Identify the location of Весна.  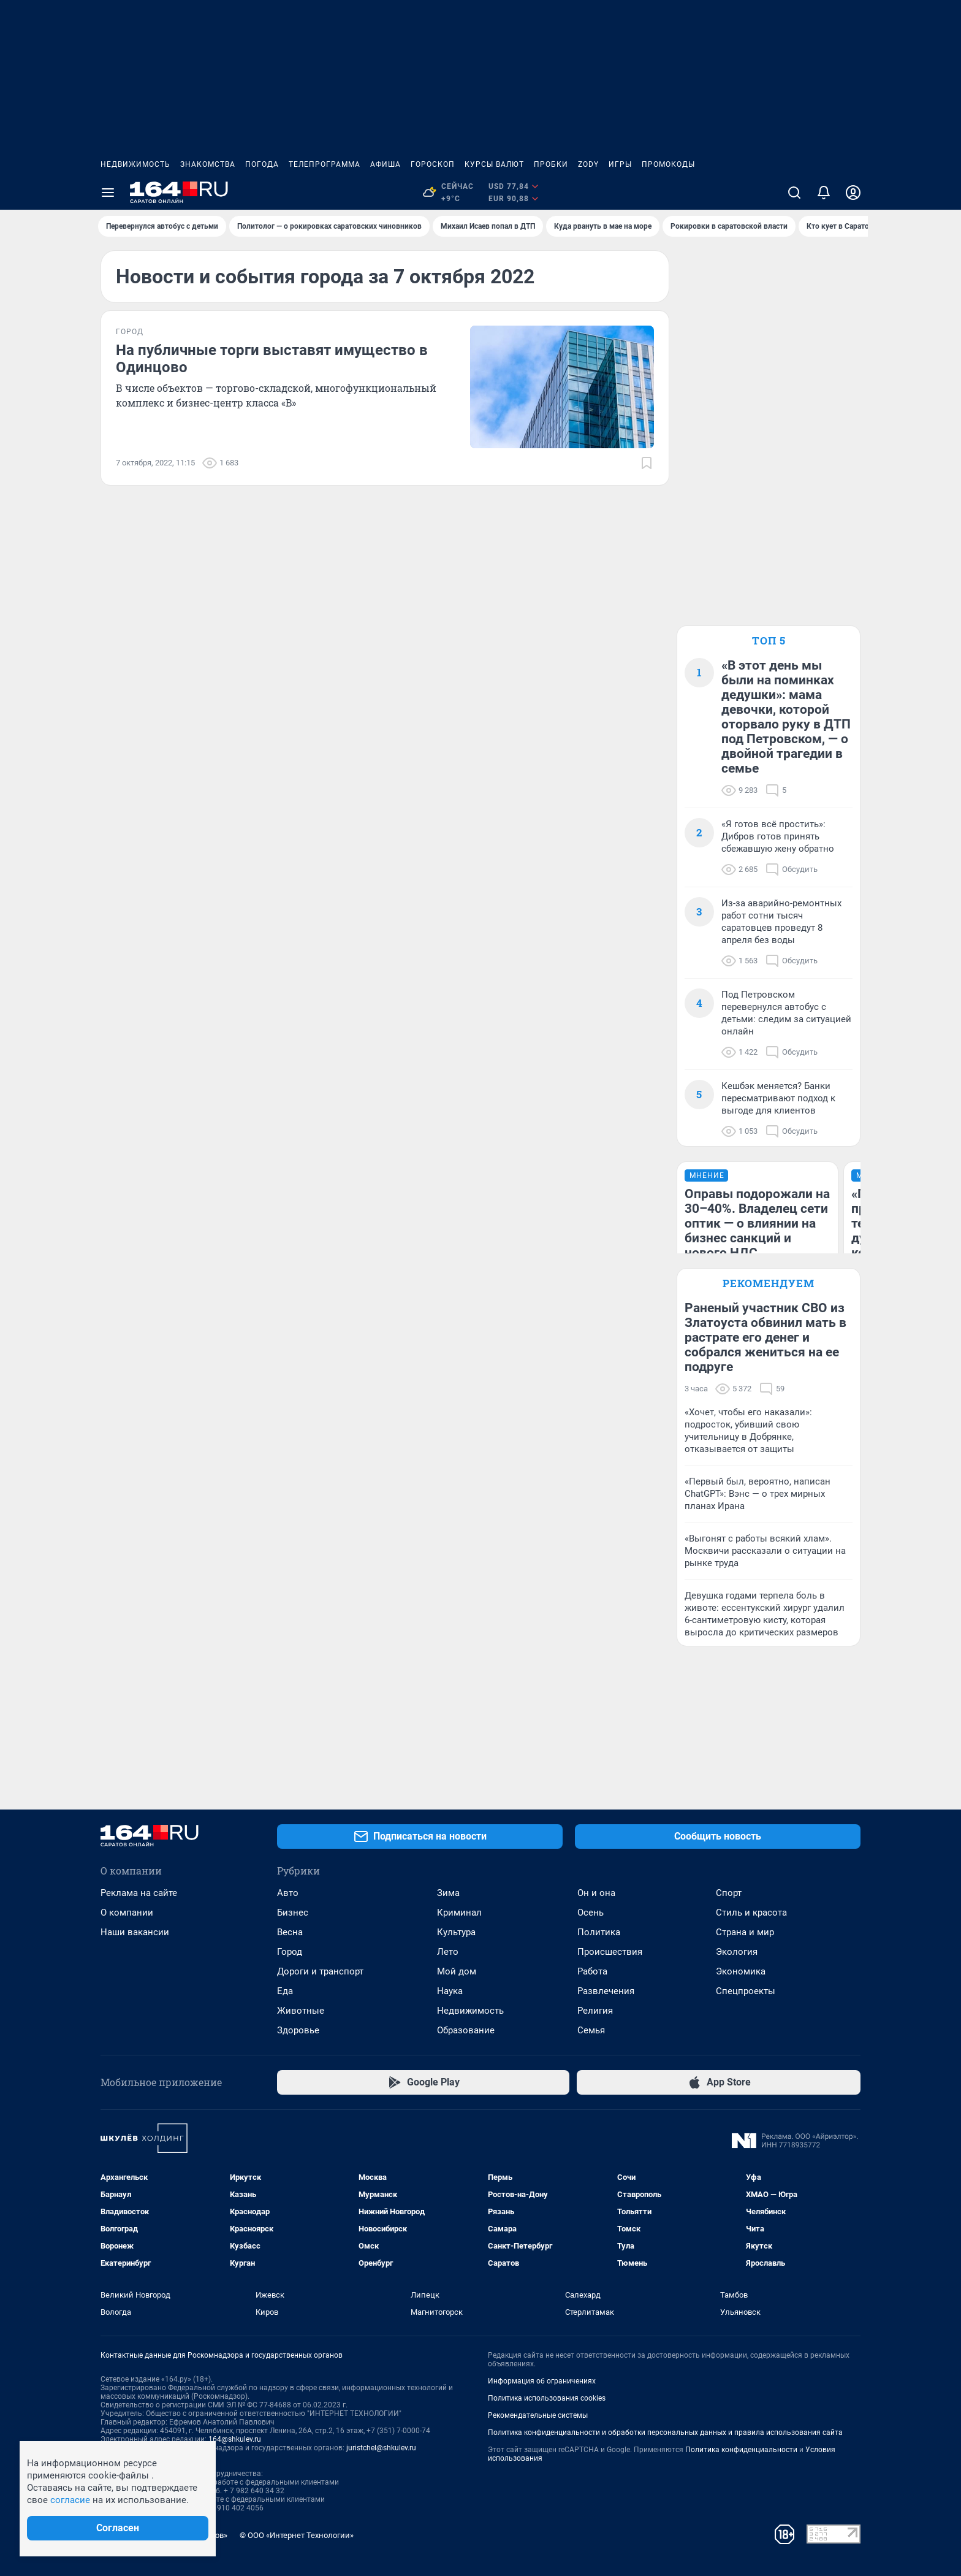
(290, 1932).